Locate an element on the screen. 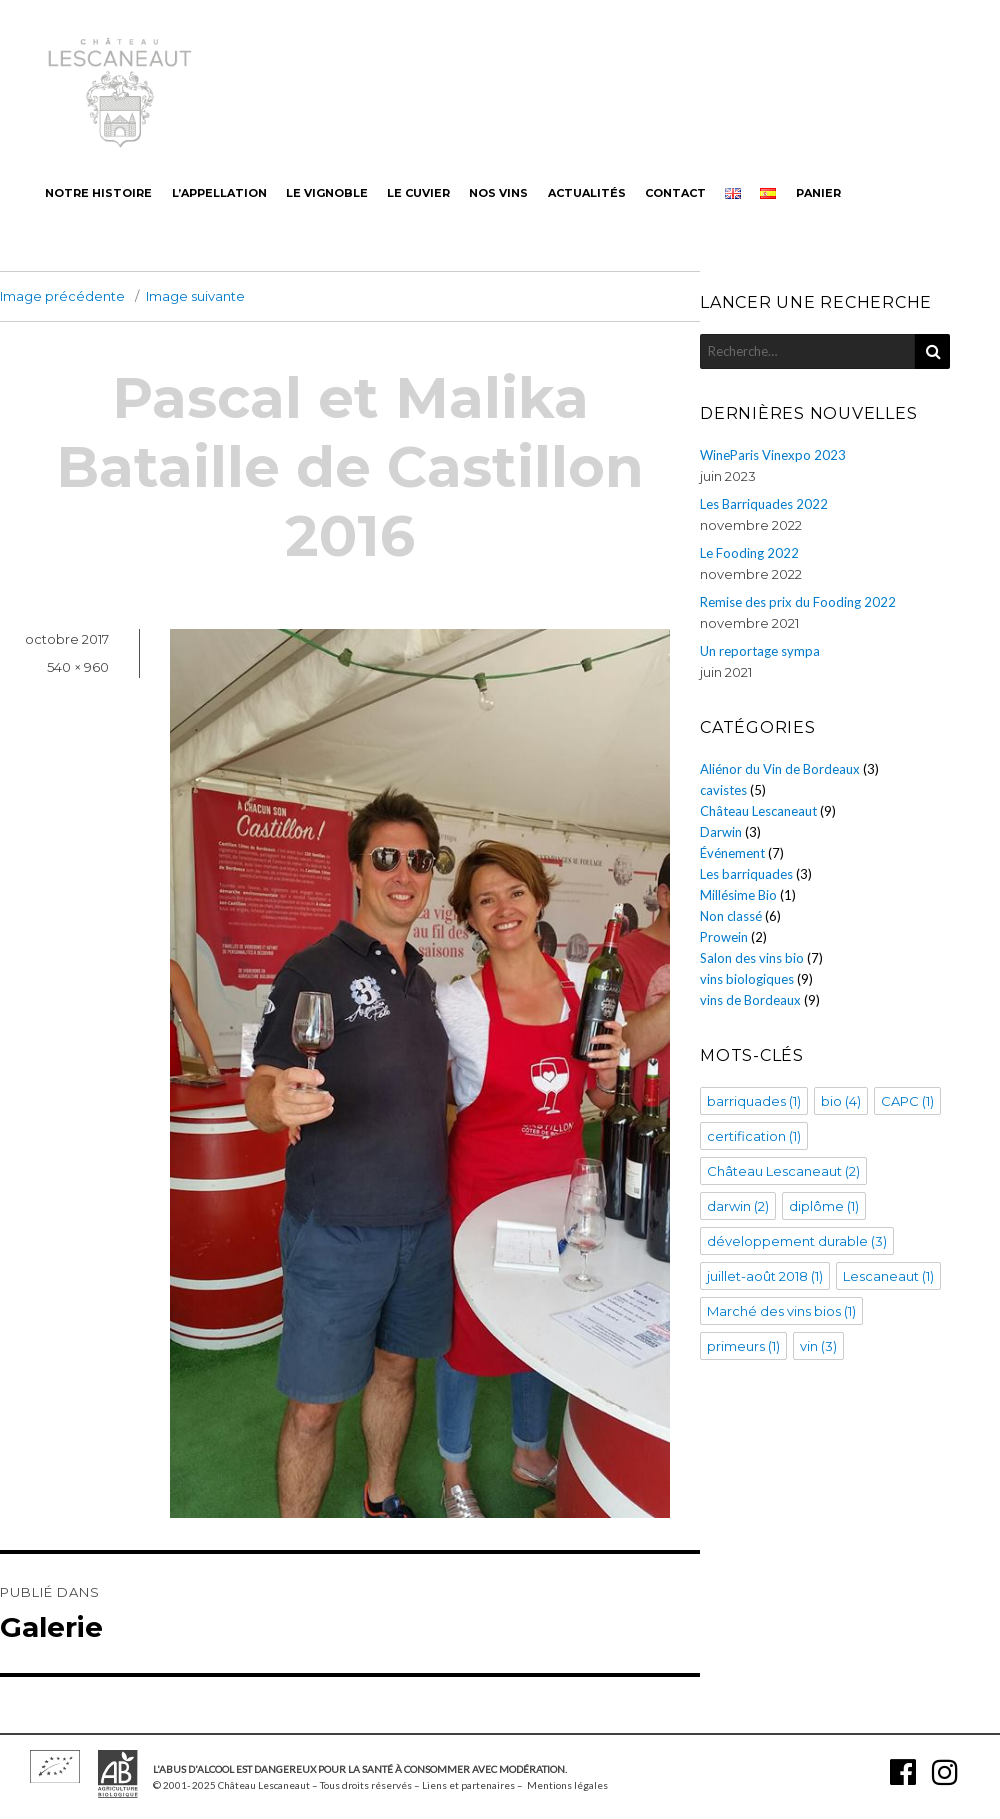  Lescaneaut [Lescaneaut (1 élément)] is located at coordinates (888, 1276).